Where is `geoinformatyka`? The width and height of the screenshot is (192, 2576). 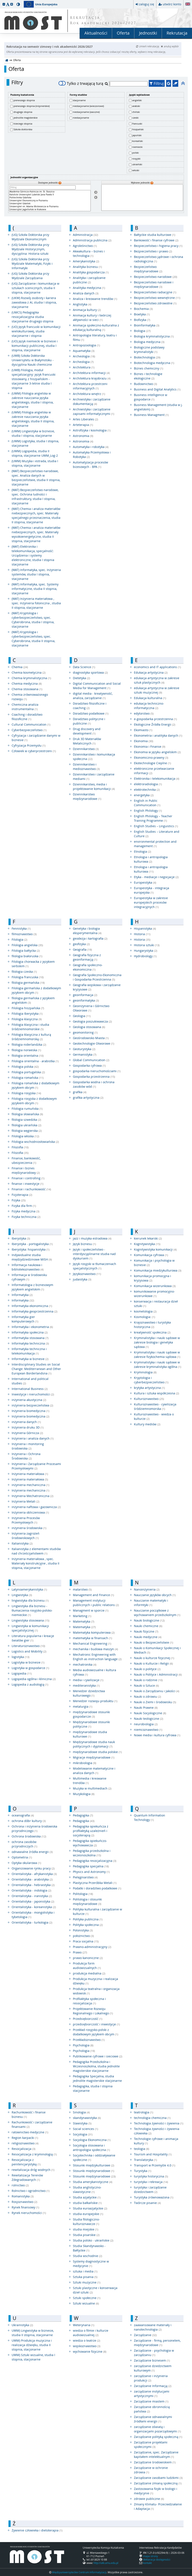 geoinformatyka is located at coordinates (86, 1000).